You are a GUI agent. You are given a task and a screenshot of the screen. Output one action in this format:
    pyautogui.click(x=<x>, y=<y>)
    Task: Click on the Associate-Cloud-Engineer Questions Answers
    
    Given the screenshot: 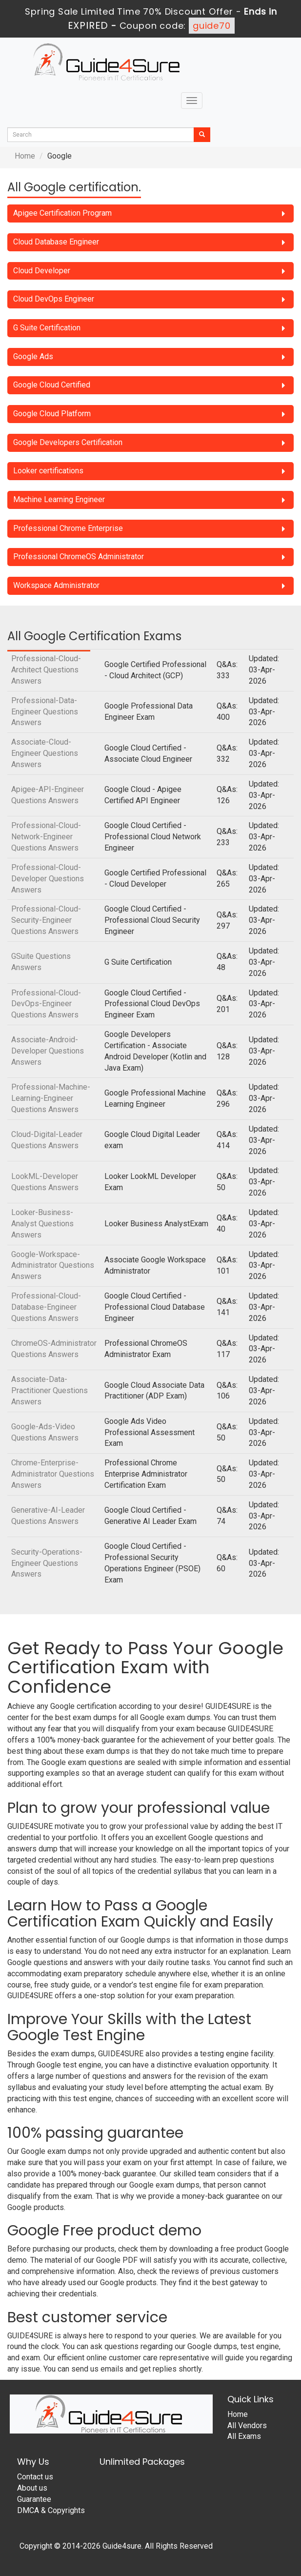 What is the action you would take?
    pyautogui.click(x=44, y=753)
    